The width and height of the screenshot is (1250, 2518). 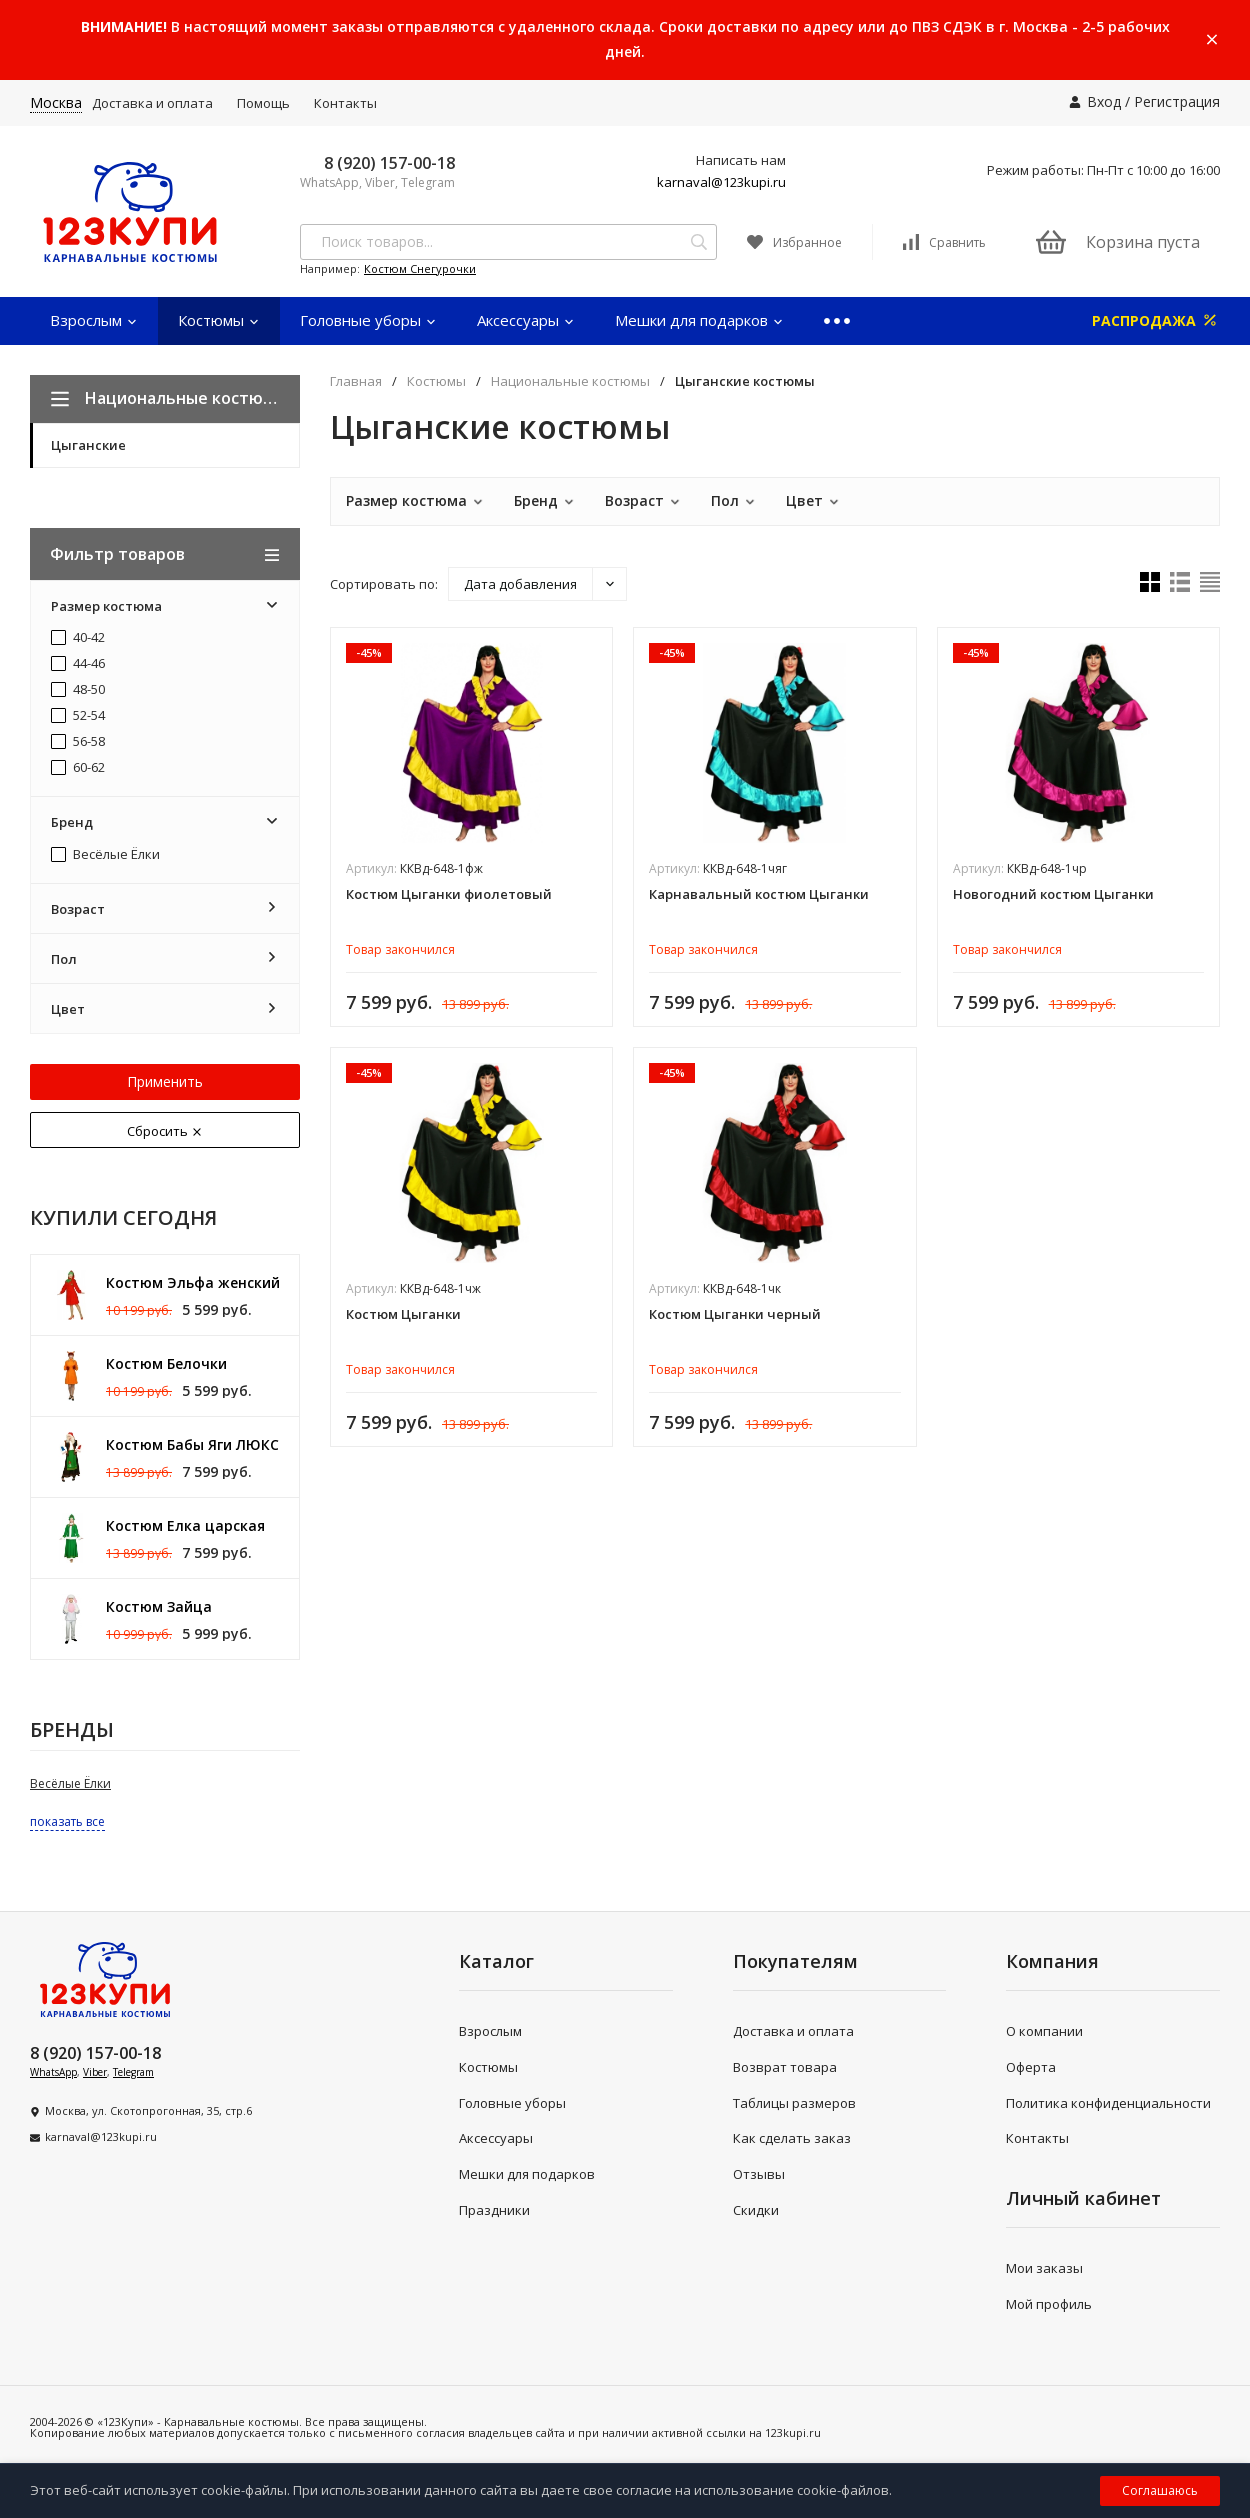 What do you see at coordinates (133, 2072) in the screenshot?
I see `Telegram` at bounding box center [133, 2072].